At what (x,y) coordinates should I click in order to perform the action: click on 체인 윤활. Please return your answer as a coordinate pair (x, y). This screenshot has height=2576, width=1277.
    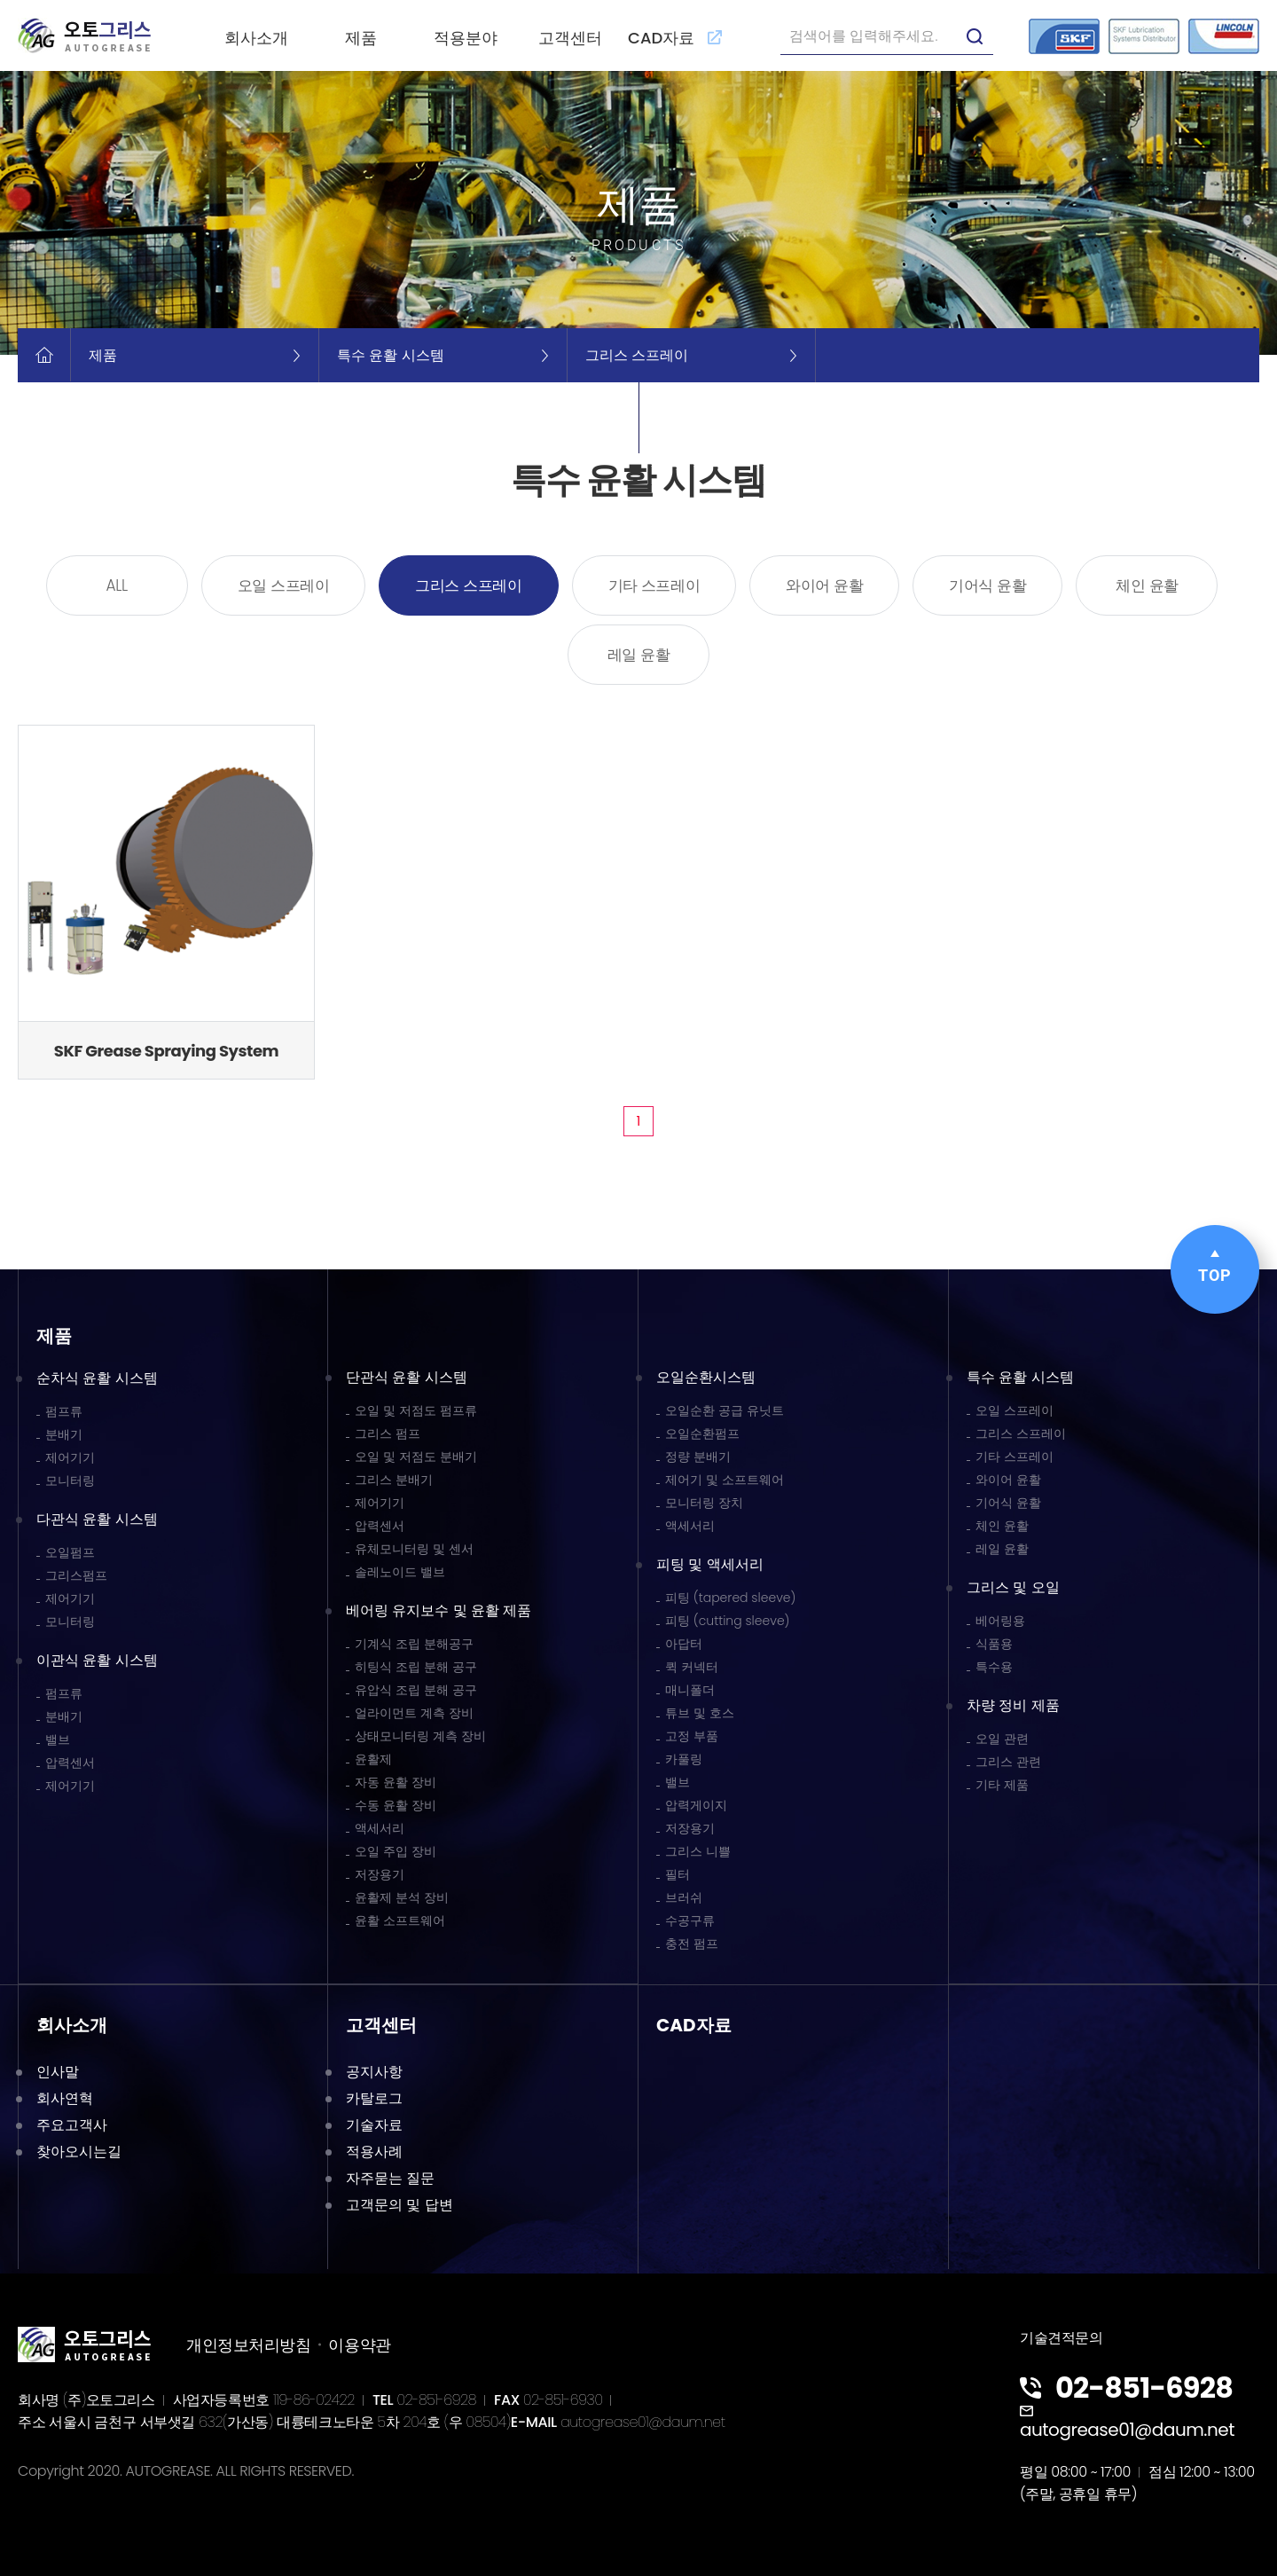
    Looking at the image, I should click on (1147, 585).